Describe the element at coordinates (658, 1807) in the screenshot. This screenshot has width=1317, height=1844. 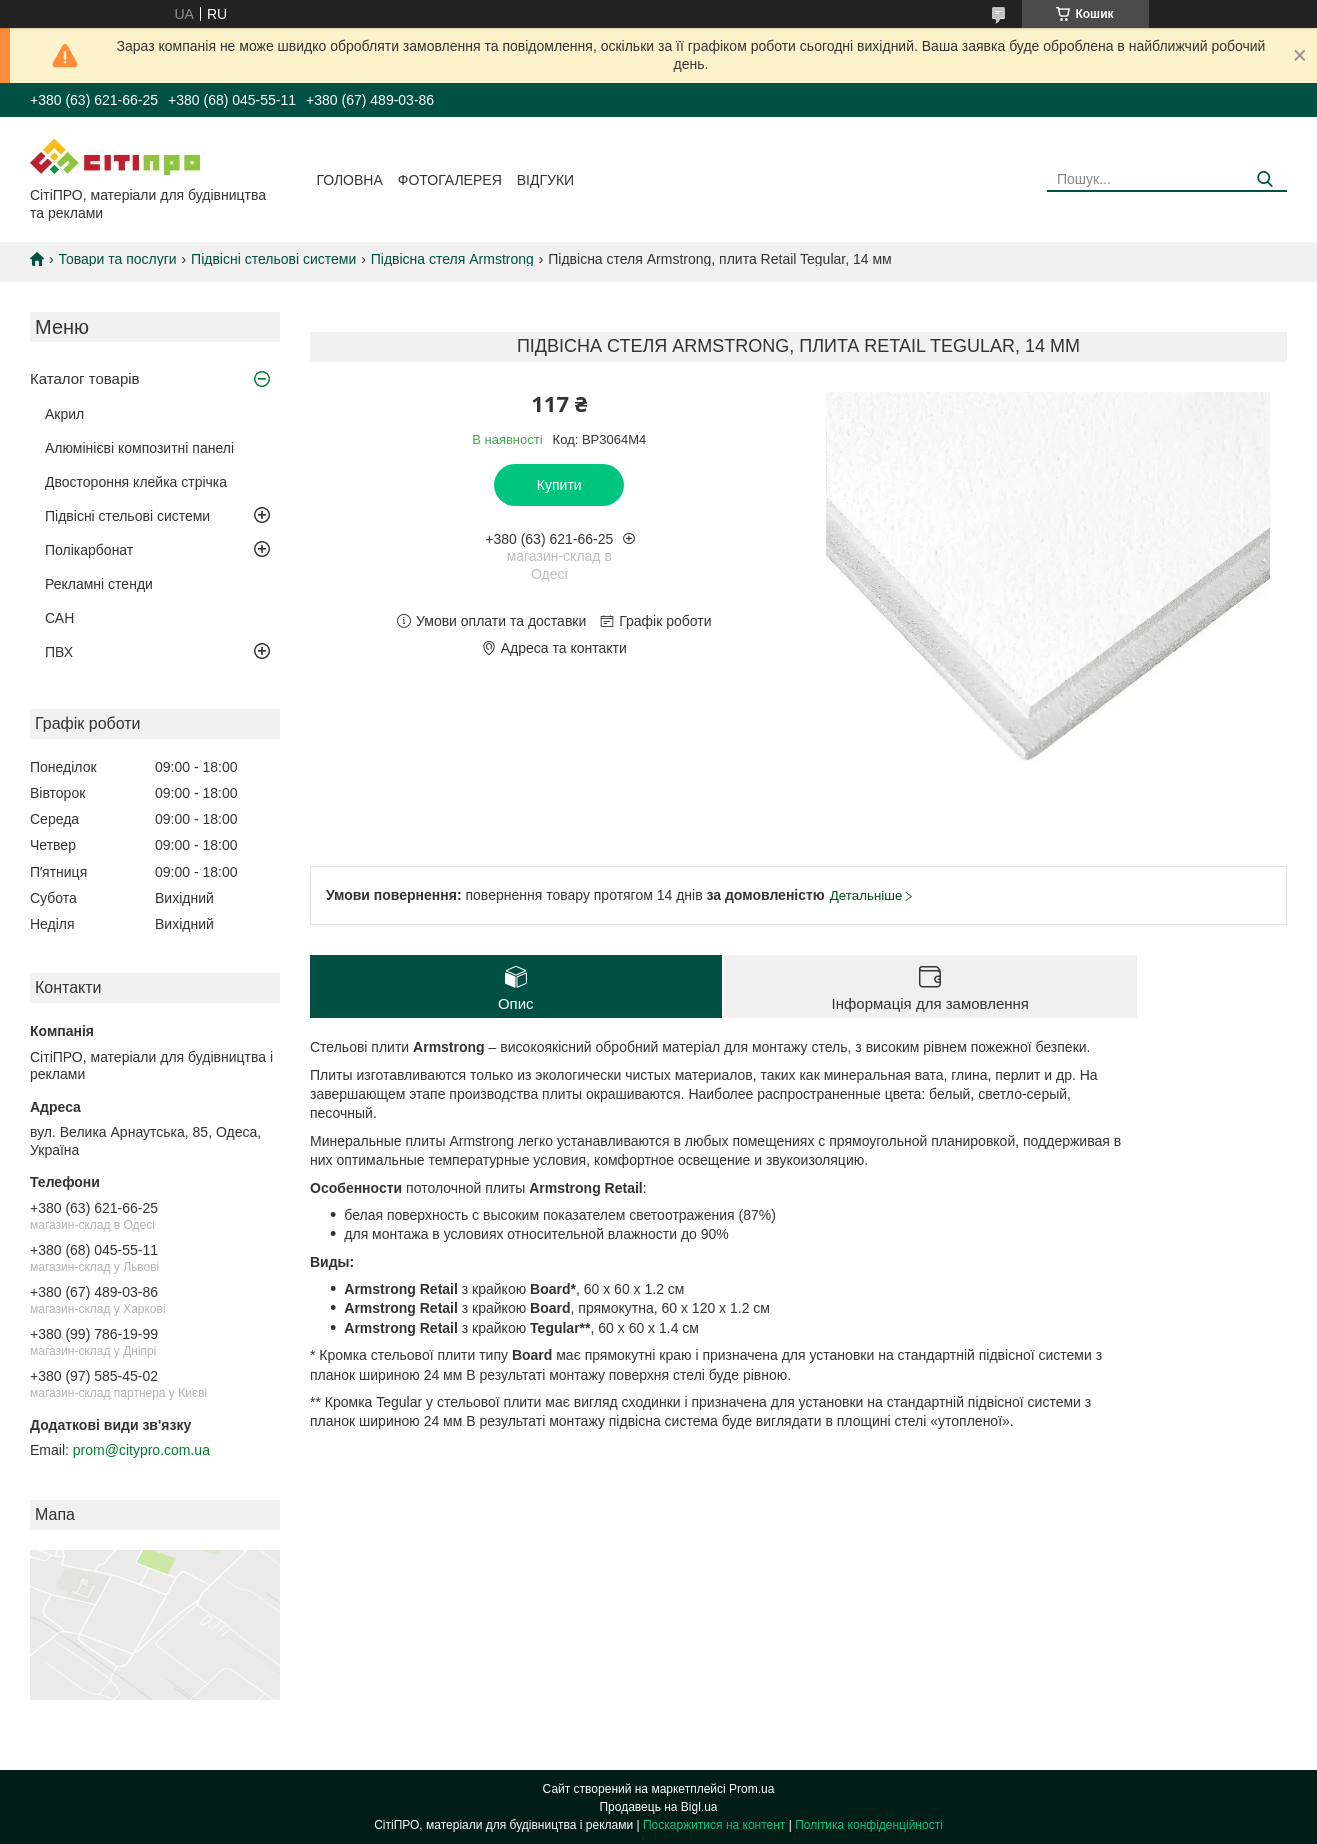
I see `Продавець на Bigl.ua` at that location.